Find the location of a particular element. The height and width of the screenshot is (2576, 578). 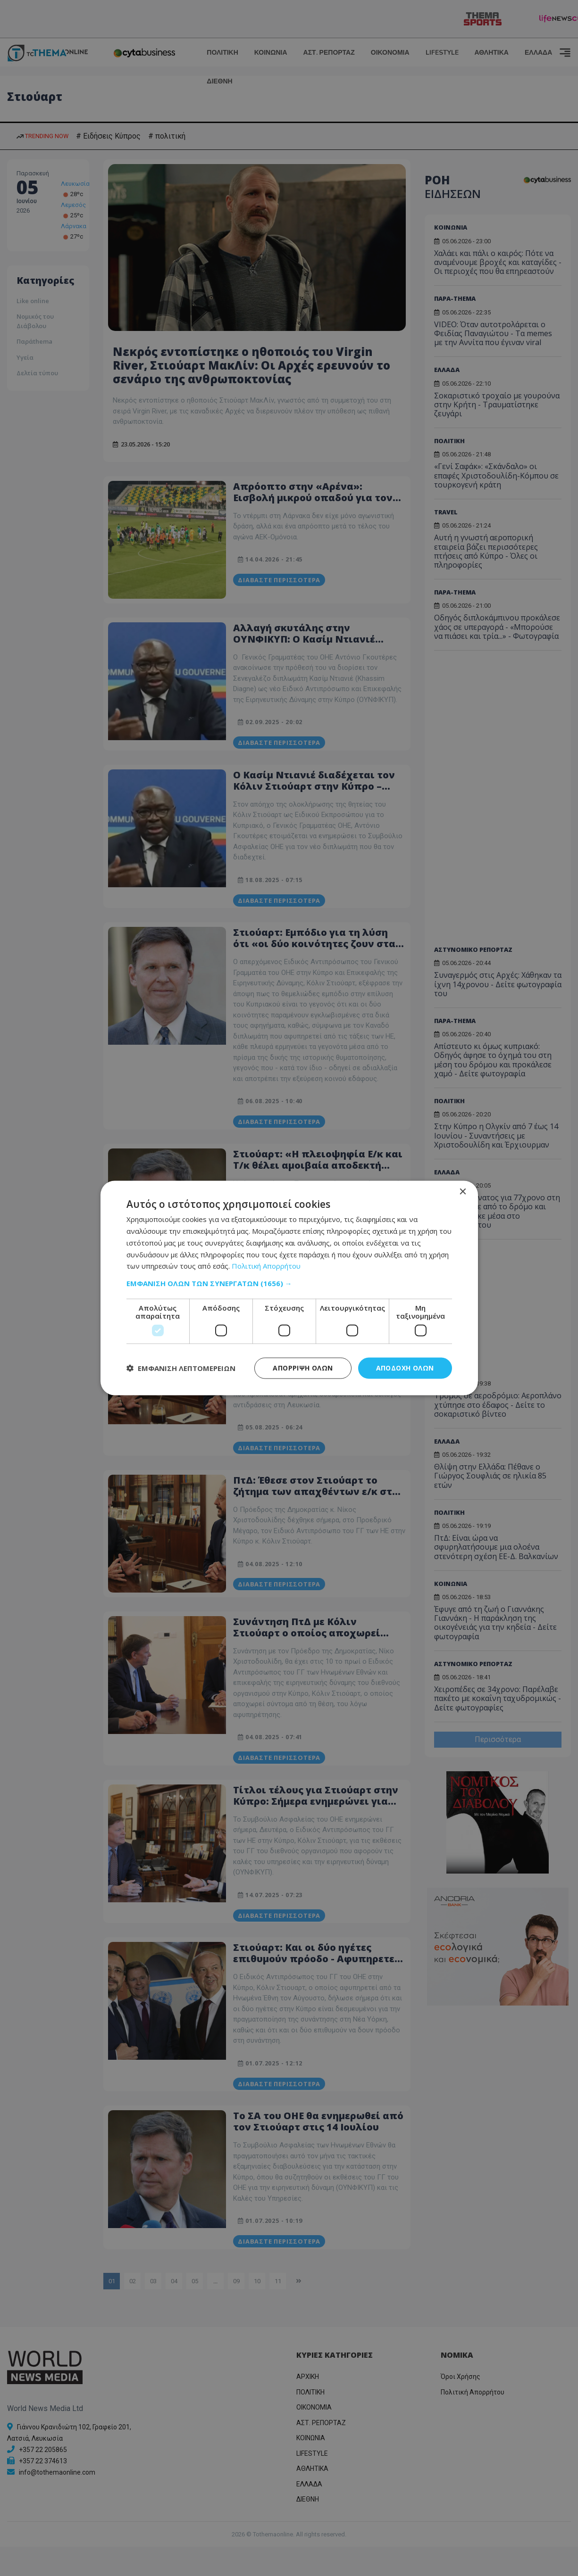

Απόρριψη όλων [button] is located at coordinates (303, 1367).